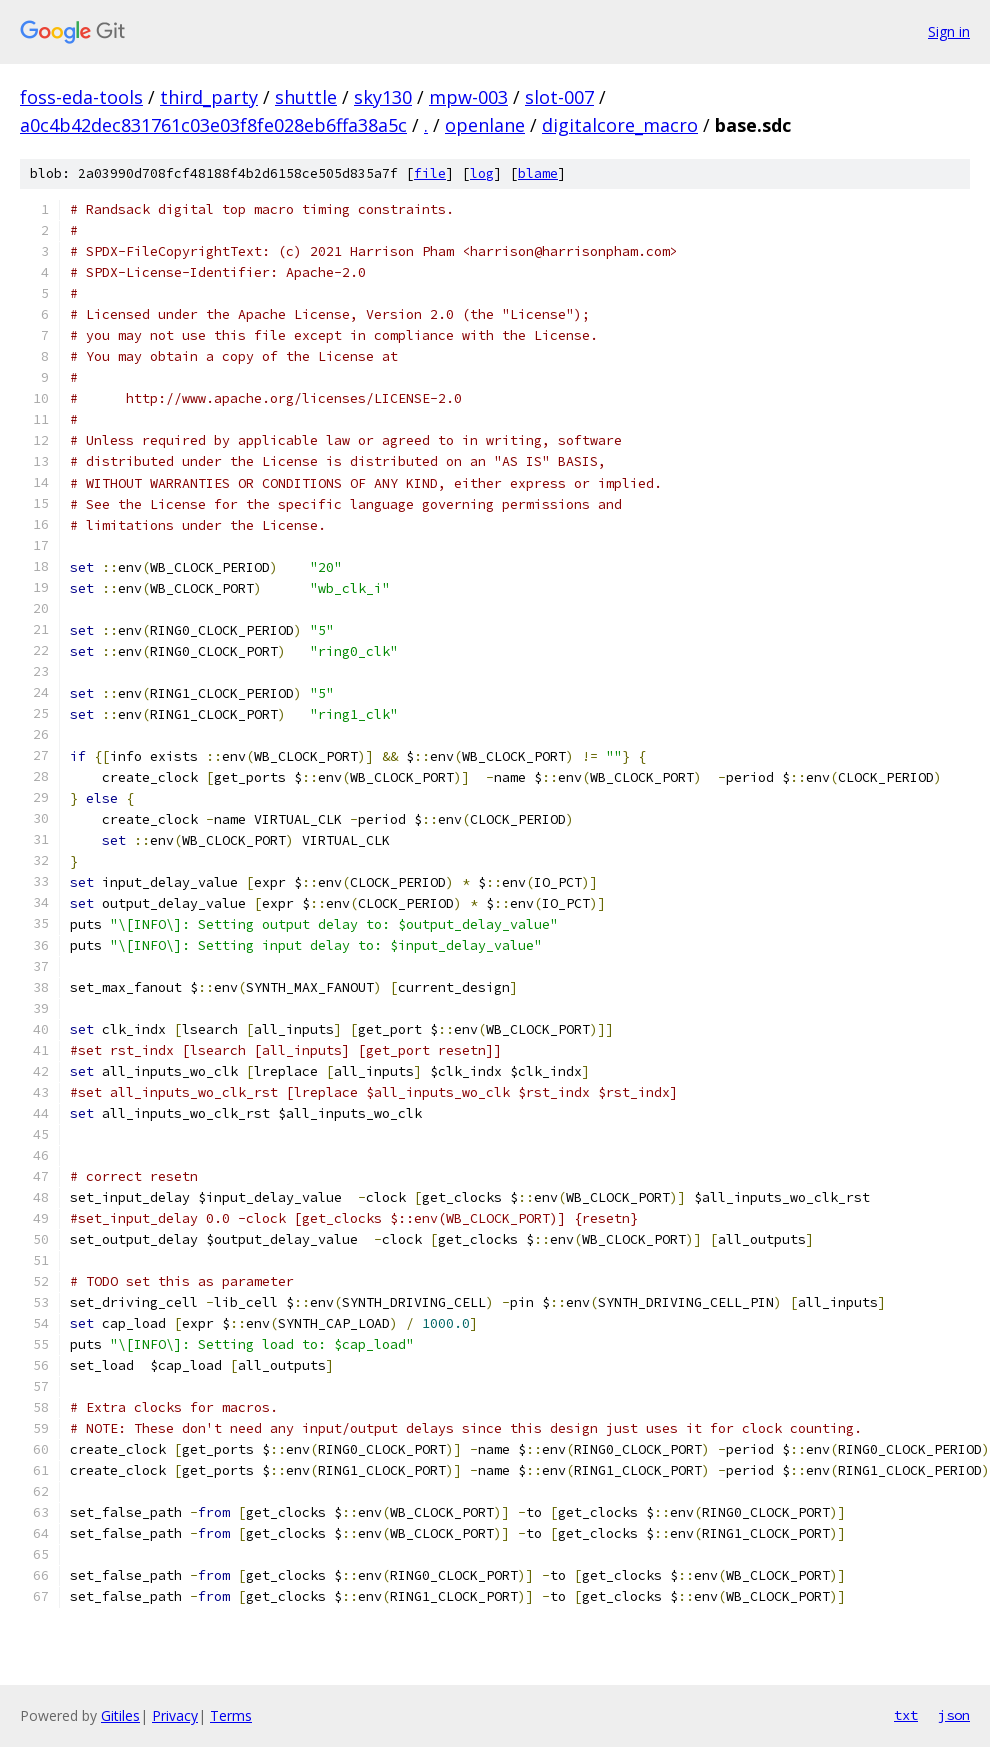 The width and height of the screenshot is (990, 1747). I want to click on slot-007, so click(559, 97).